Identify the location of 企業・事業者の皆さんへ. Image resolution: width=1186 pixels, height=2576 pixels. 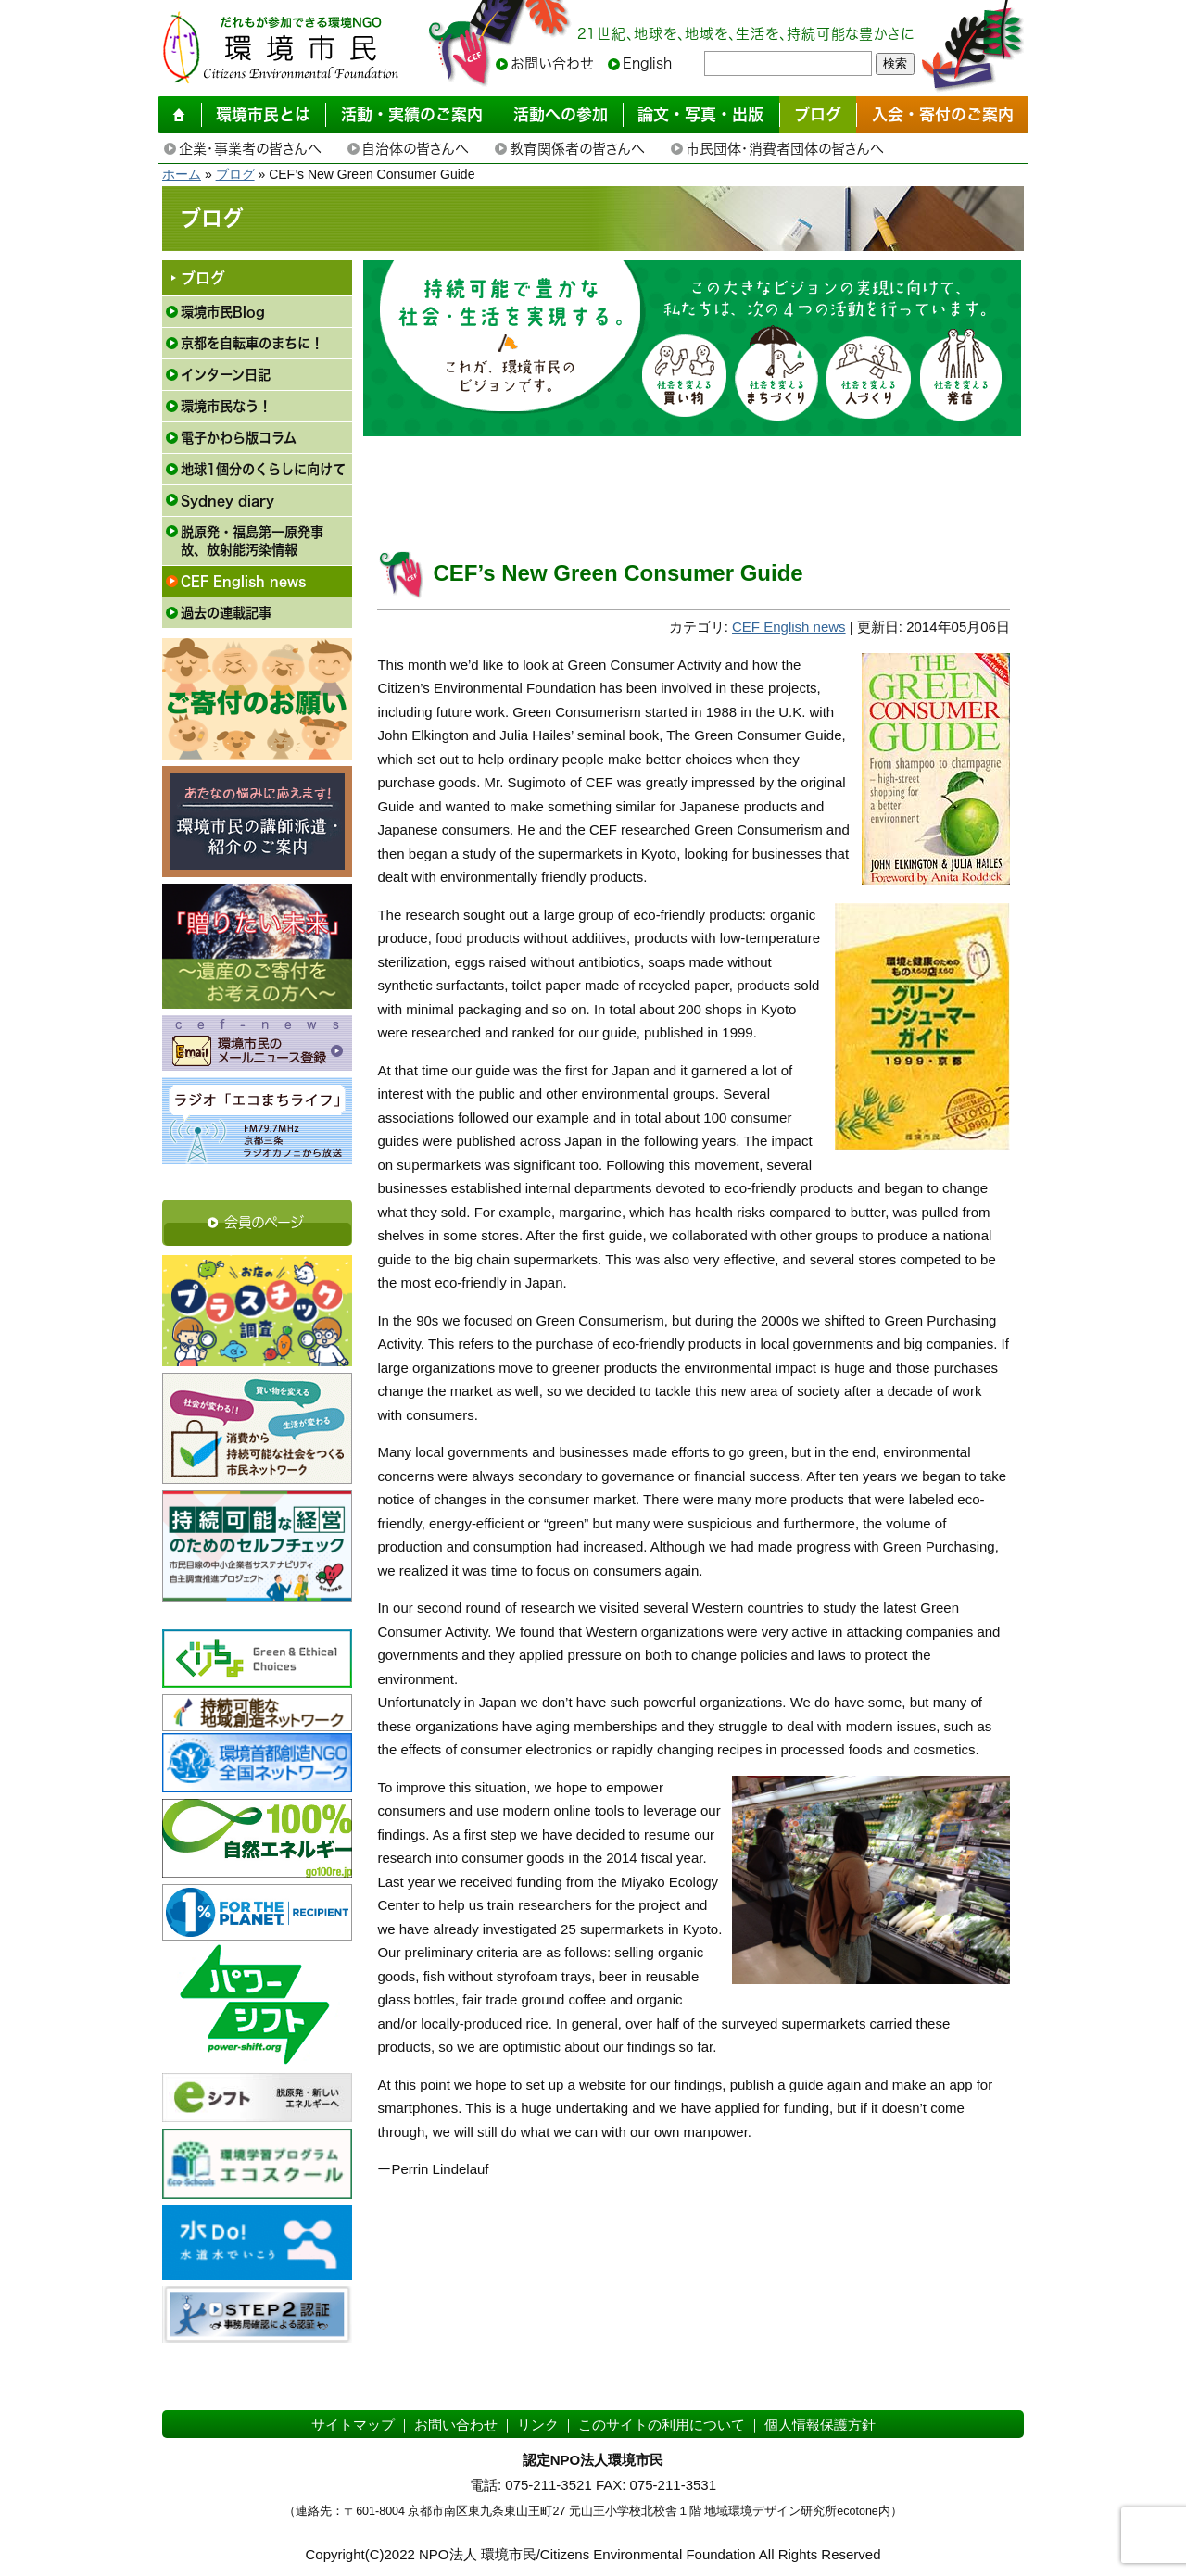
(250, 149).